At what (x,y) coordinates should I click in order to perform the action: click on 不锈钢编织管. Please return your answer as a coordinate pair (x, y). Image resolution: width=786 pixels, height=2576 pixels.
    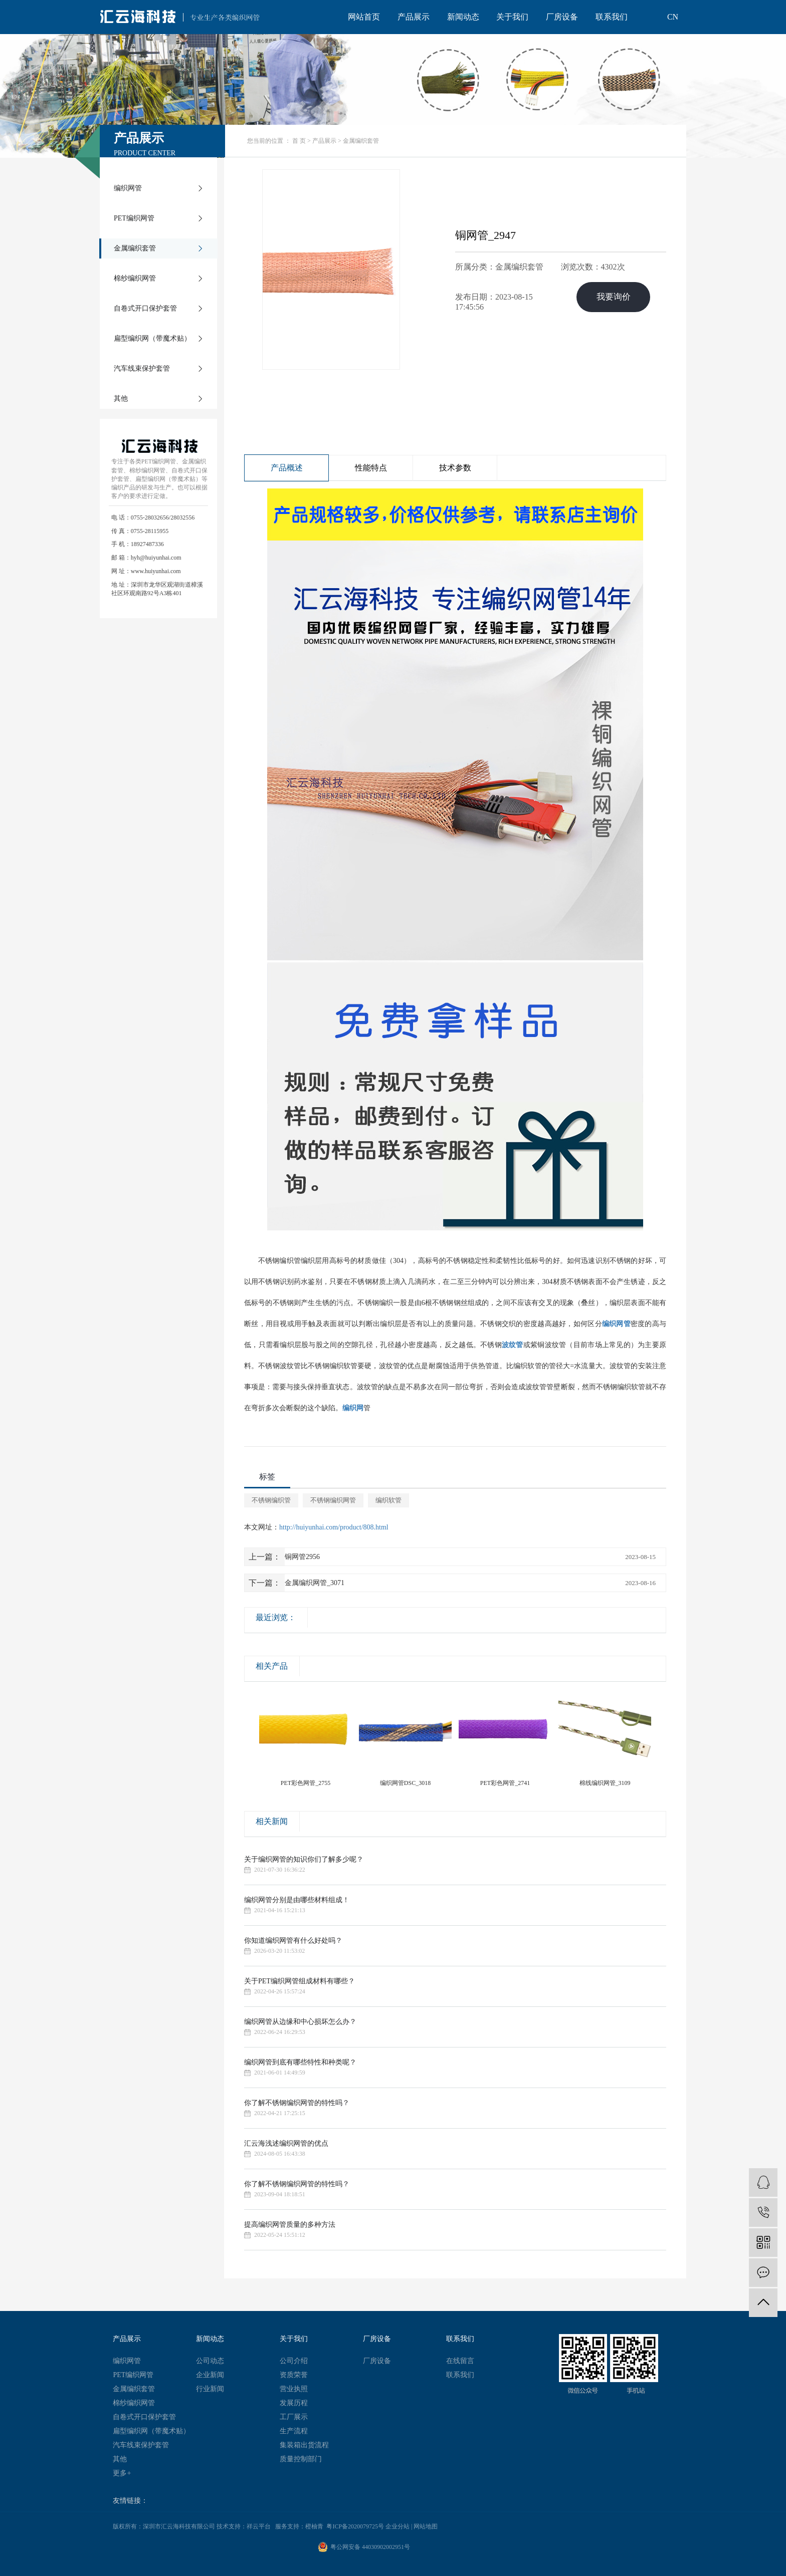
    Looking at the image, I should click on (271, 1500).